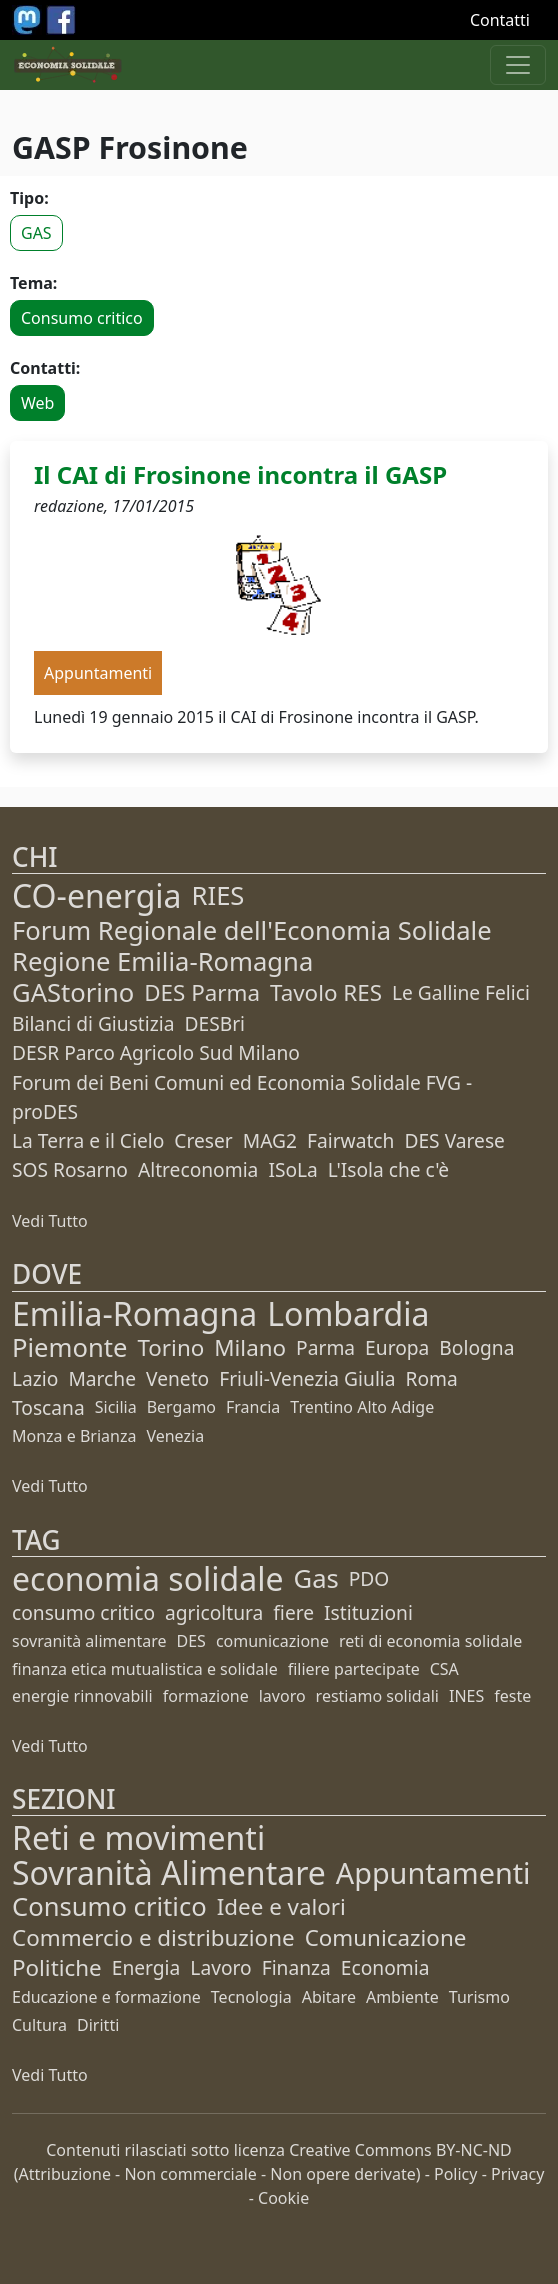 This screenshot has height=2284, width=558. Describe the element at coordinates (251, 1997) in the screenshot. I see `Tecnologia` at that location.